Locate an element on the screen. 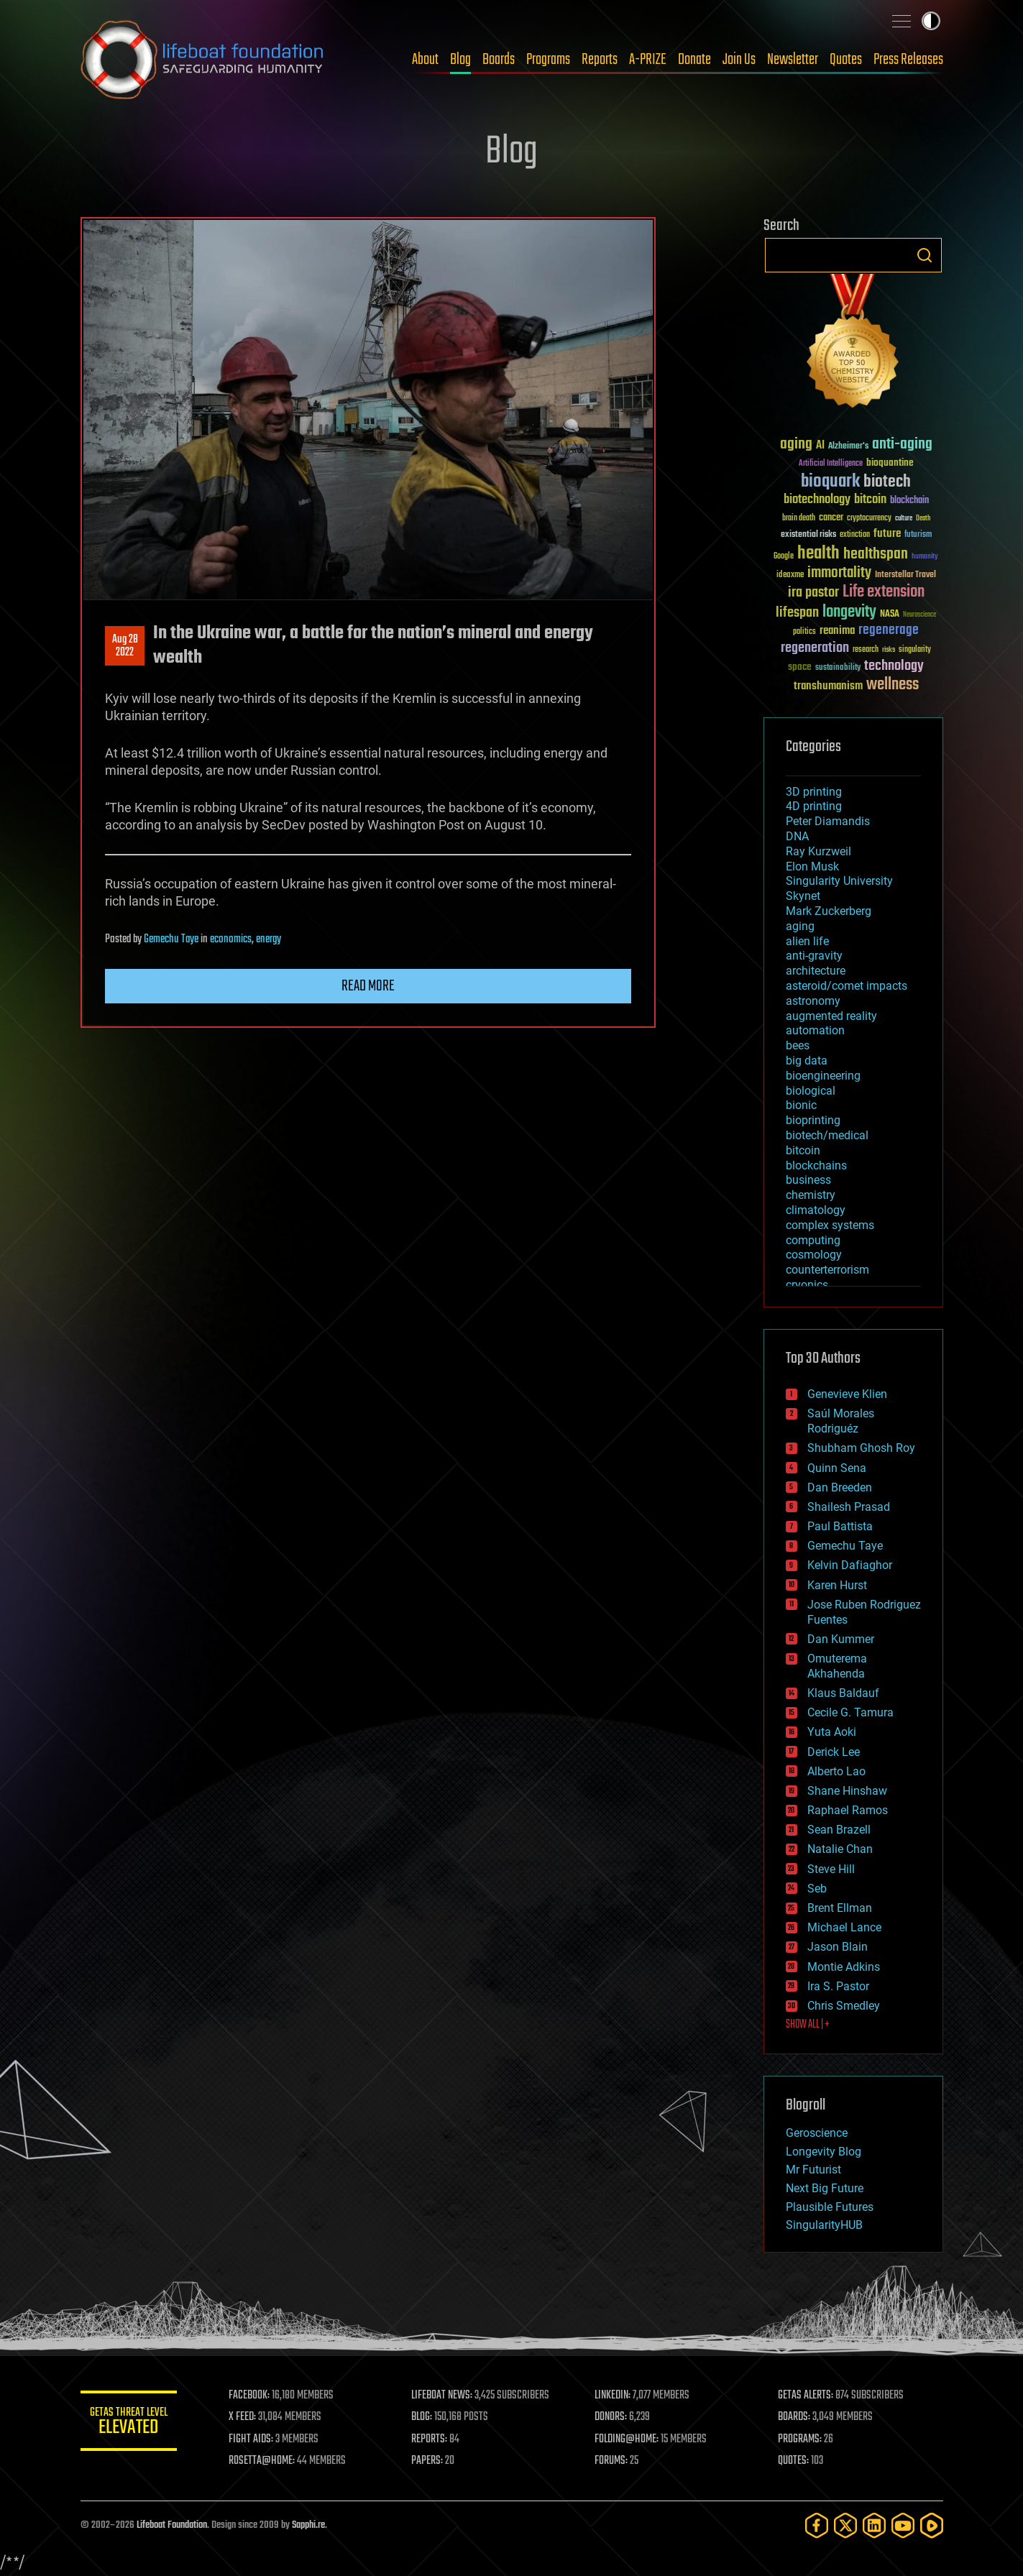 The width and height of the screenshot is (1023, 2576). longevity [longevity (140 items)] is located at coordinates (849, 612).